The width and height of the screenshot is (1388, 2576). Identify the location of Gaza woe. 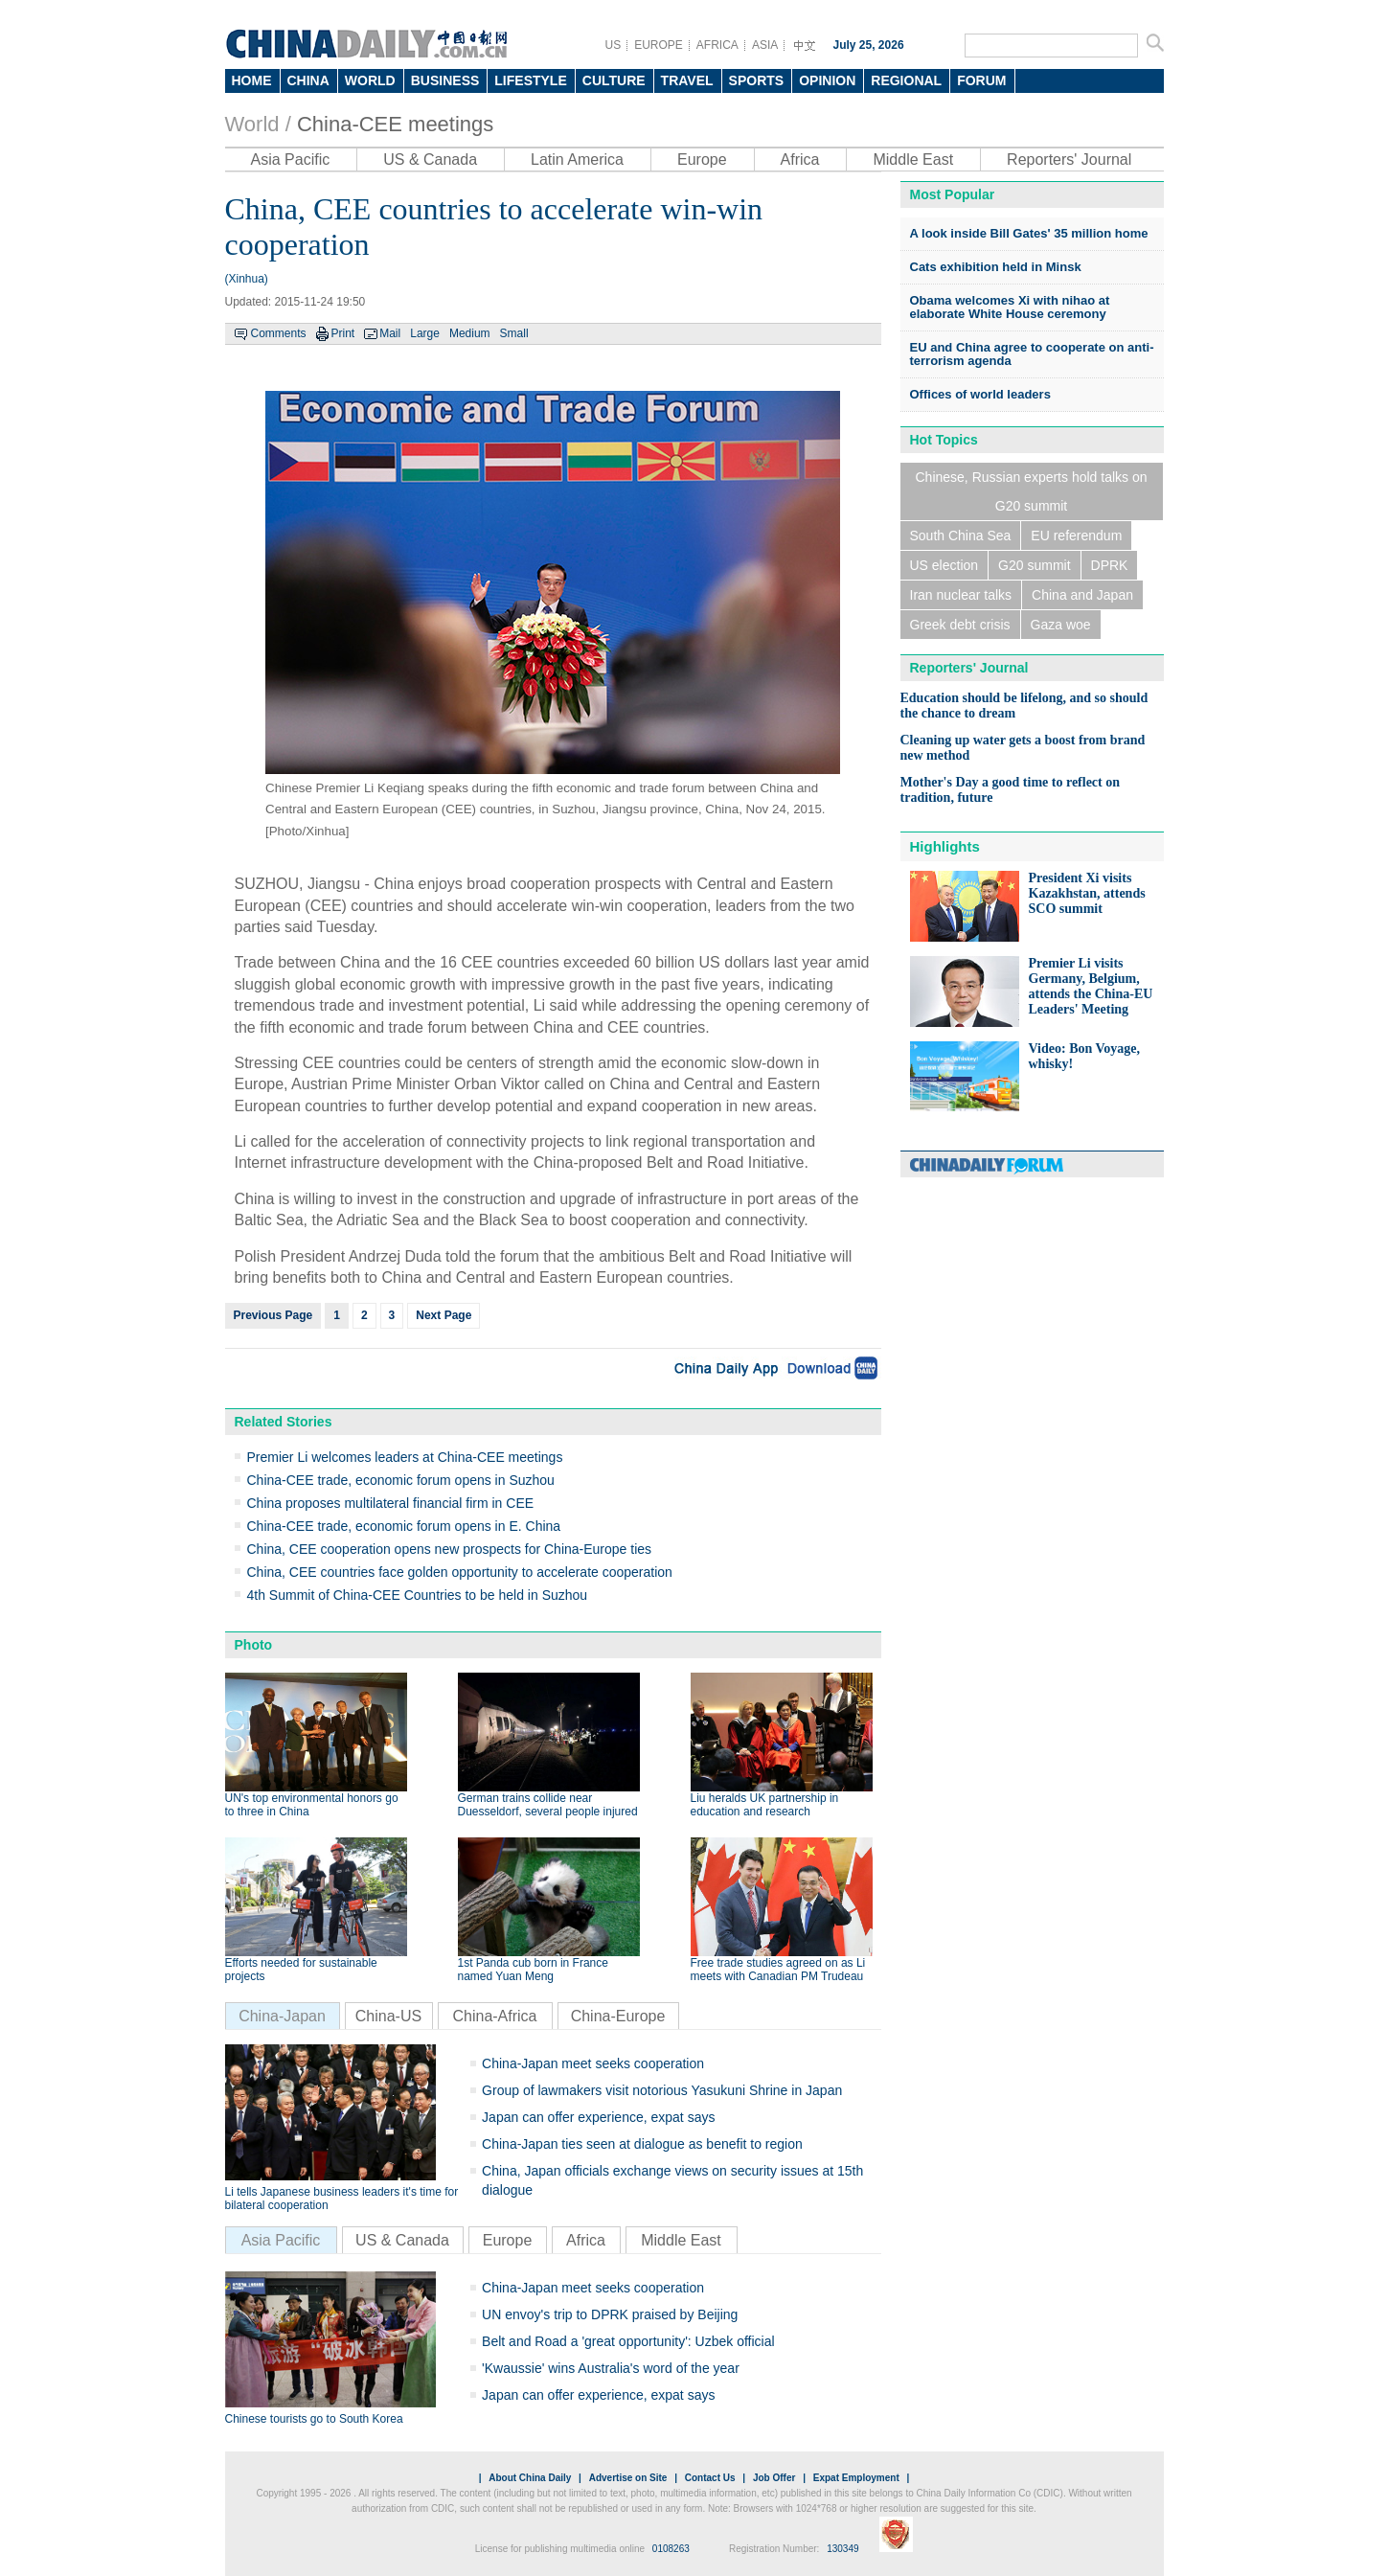
(1061, 624).